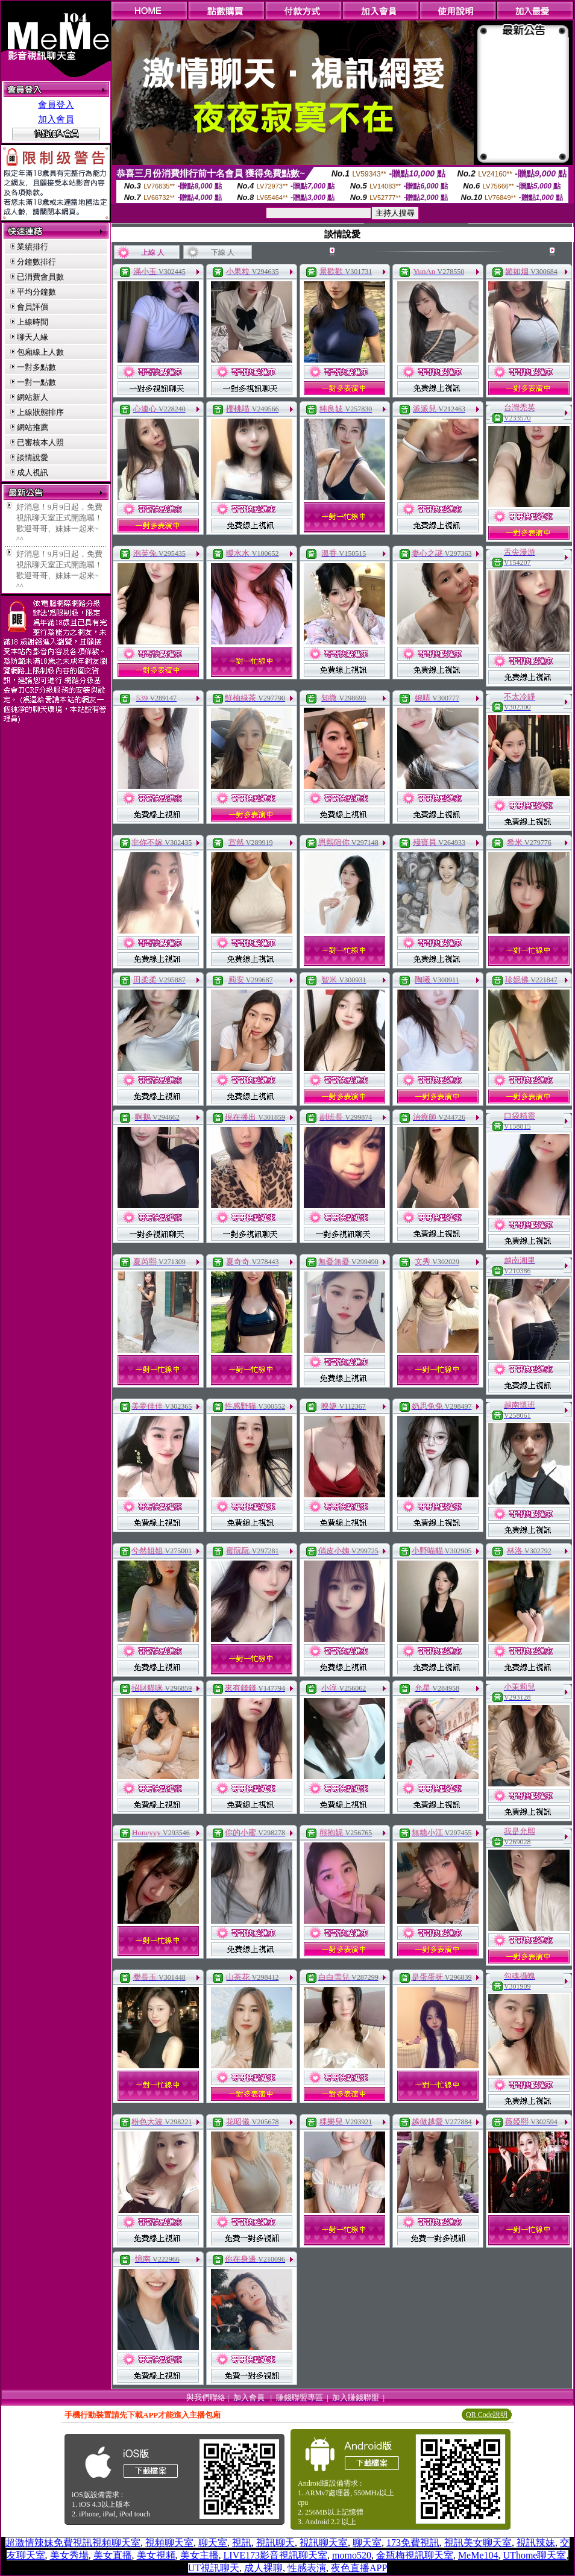 The width and height of the screenshot is (575, 2576). I want to click on 已審核本人照, so click(40, 442).